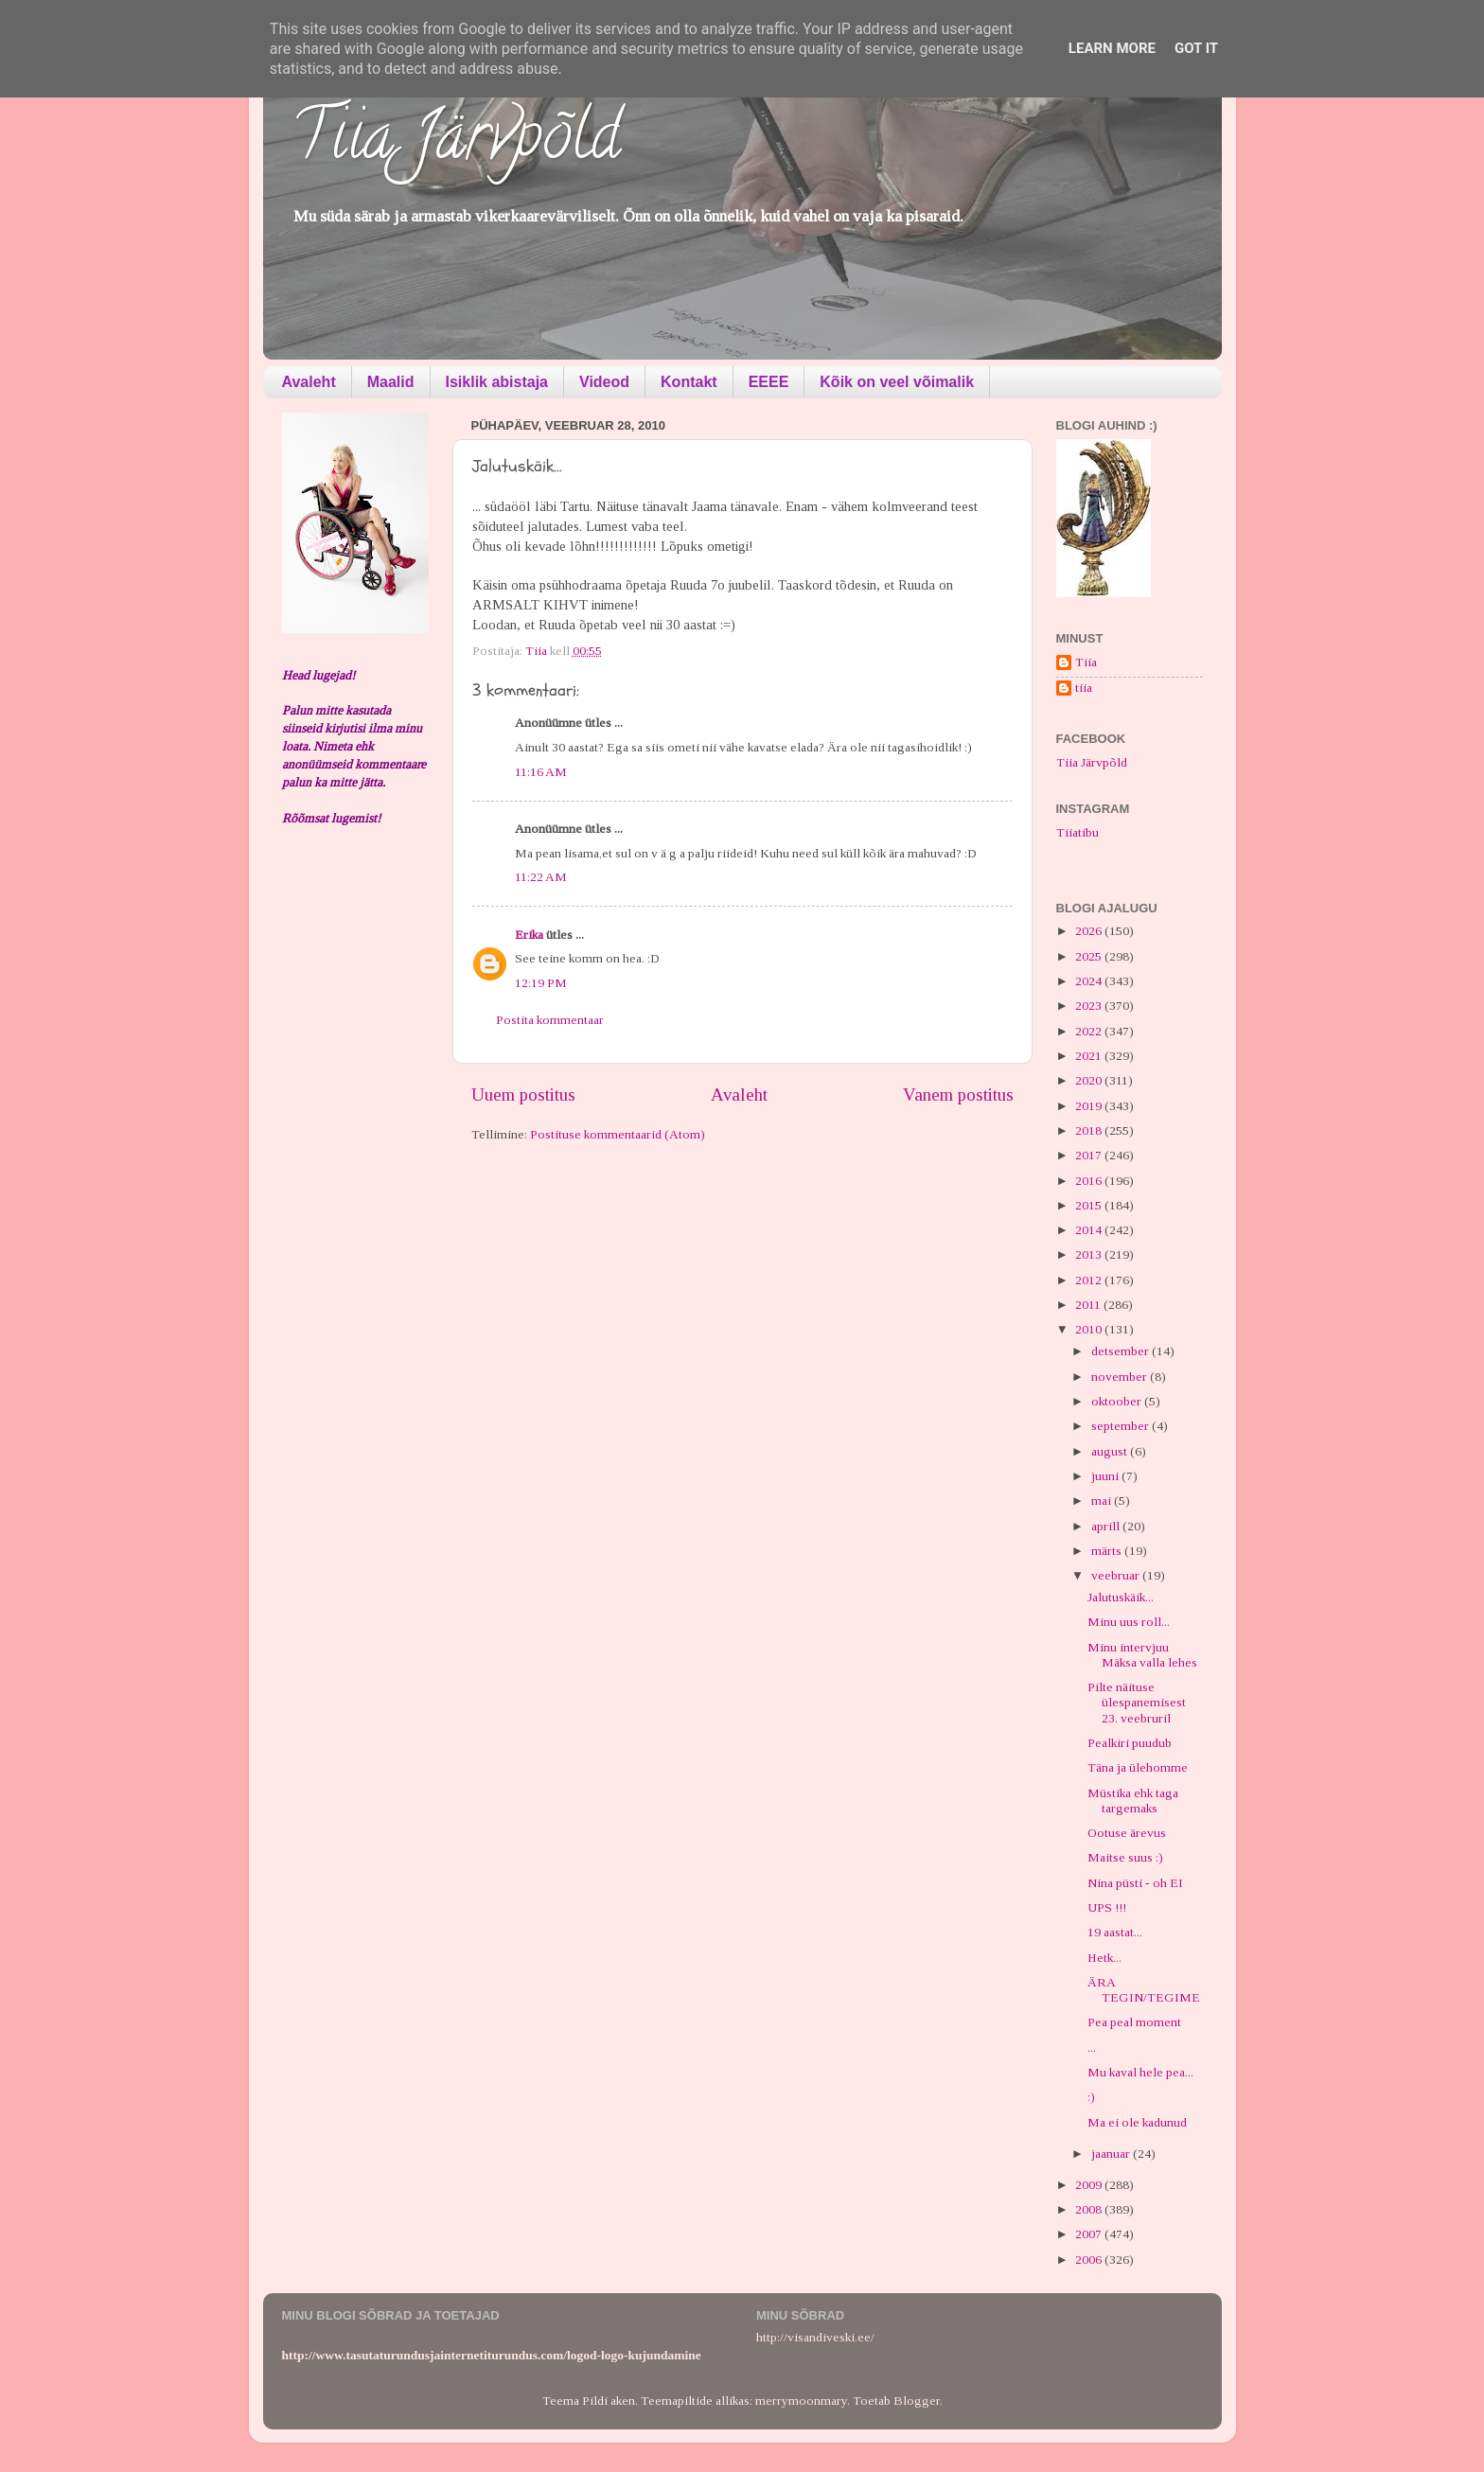  I want to click on 2024, so click(1089, 981).